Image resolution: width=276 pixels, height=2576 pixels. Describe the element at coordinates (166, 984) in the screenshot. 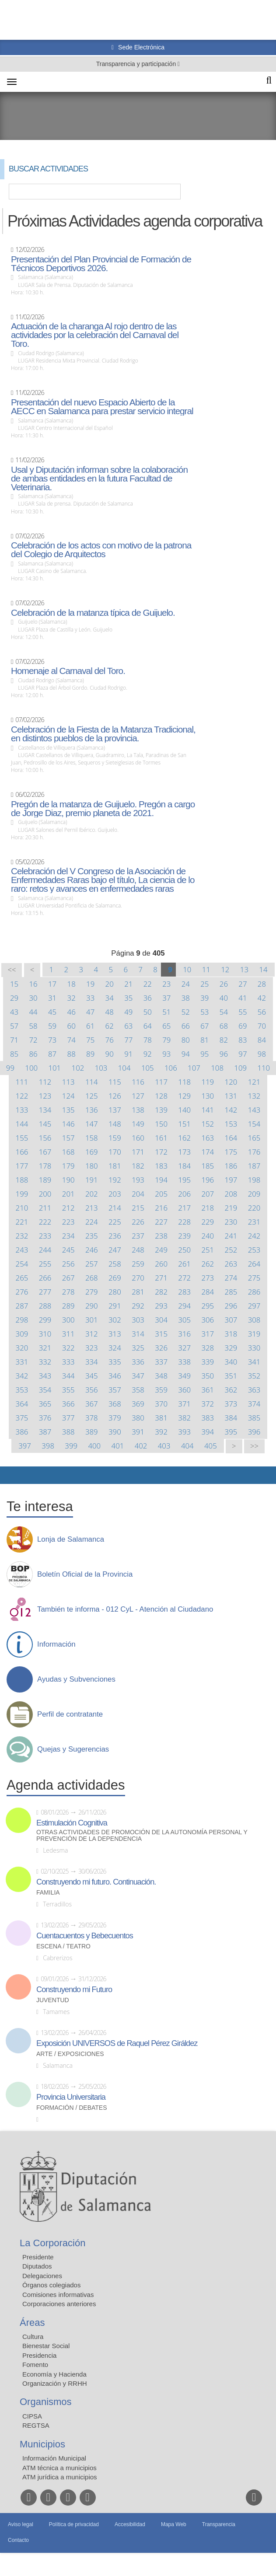

I see `23` at that location.